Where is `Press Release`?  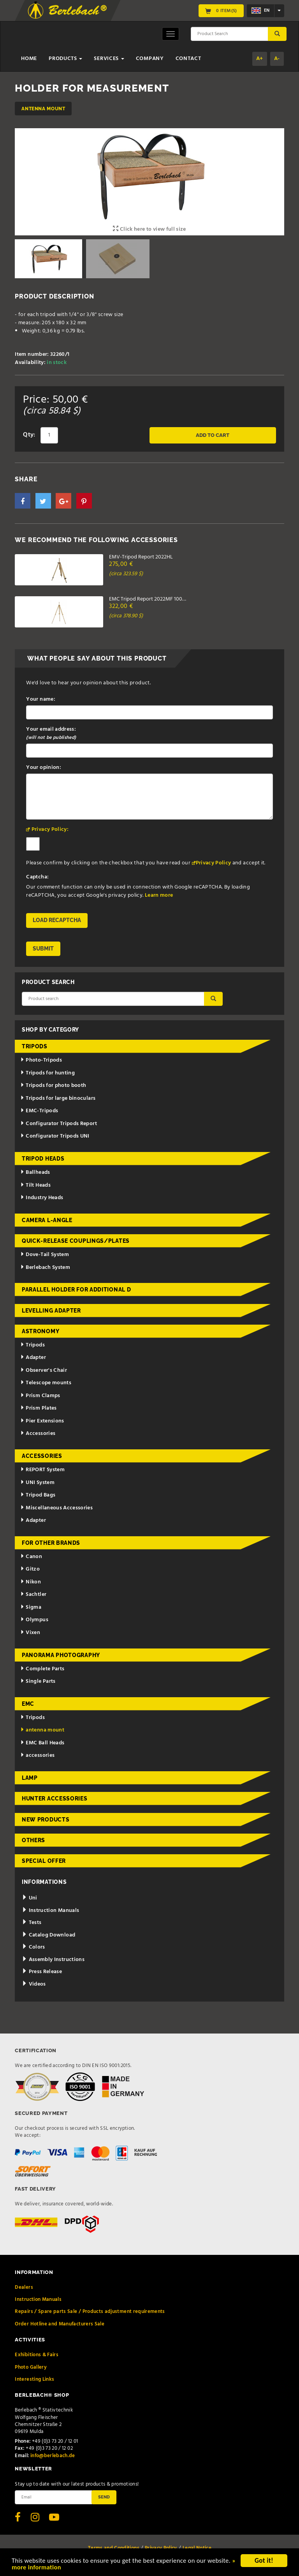 Press Release is located at coordinates (42, 1971).